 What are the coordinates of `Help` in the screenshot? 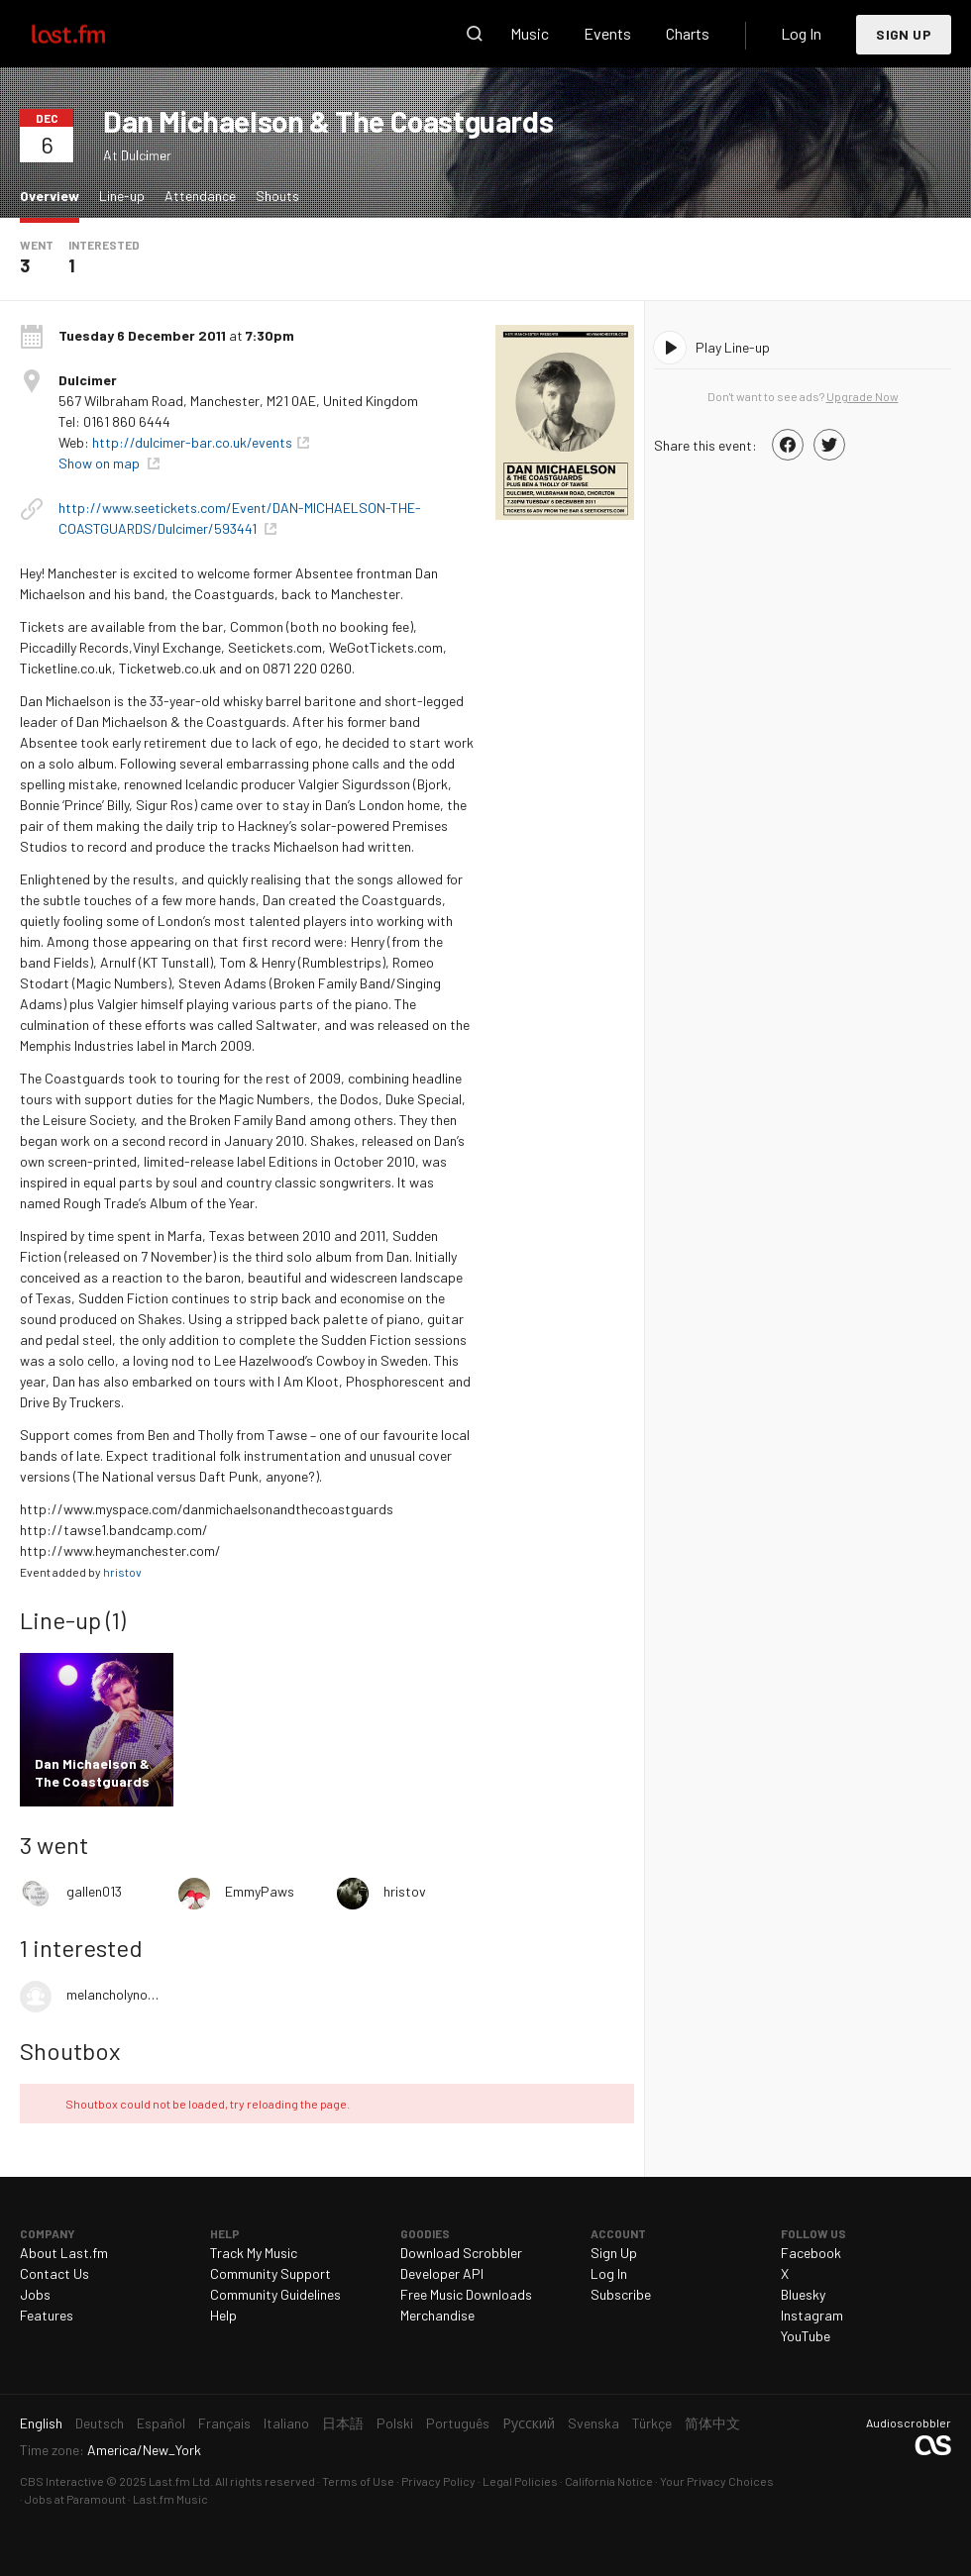 It's located at (223, 2315).